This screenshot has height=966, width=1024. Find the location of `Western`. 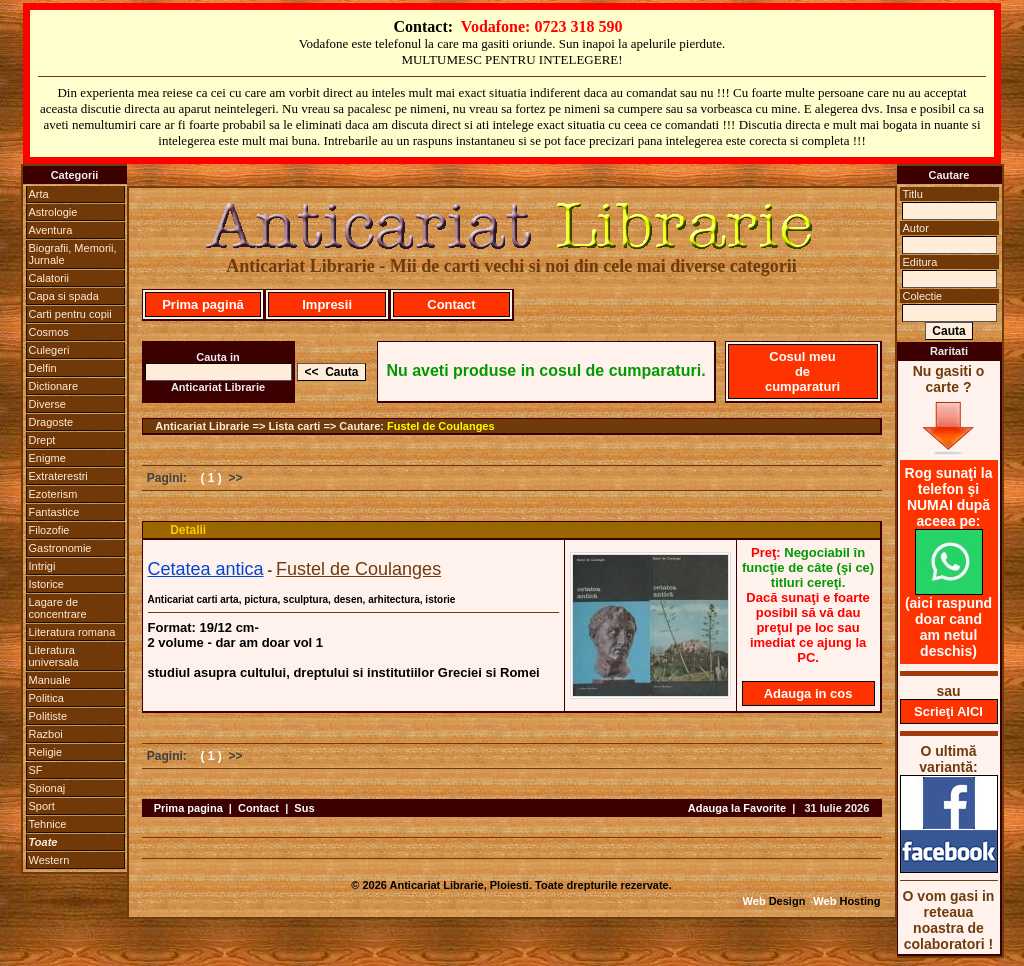

Western is located at coordinates (49, 860).